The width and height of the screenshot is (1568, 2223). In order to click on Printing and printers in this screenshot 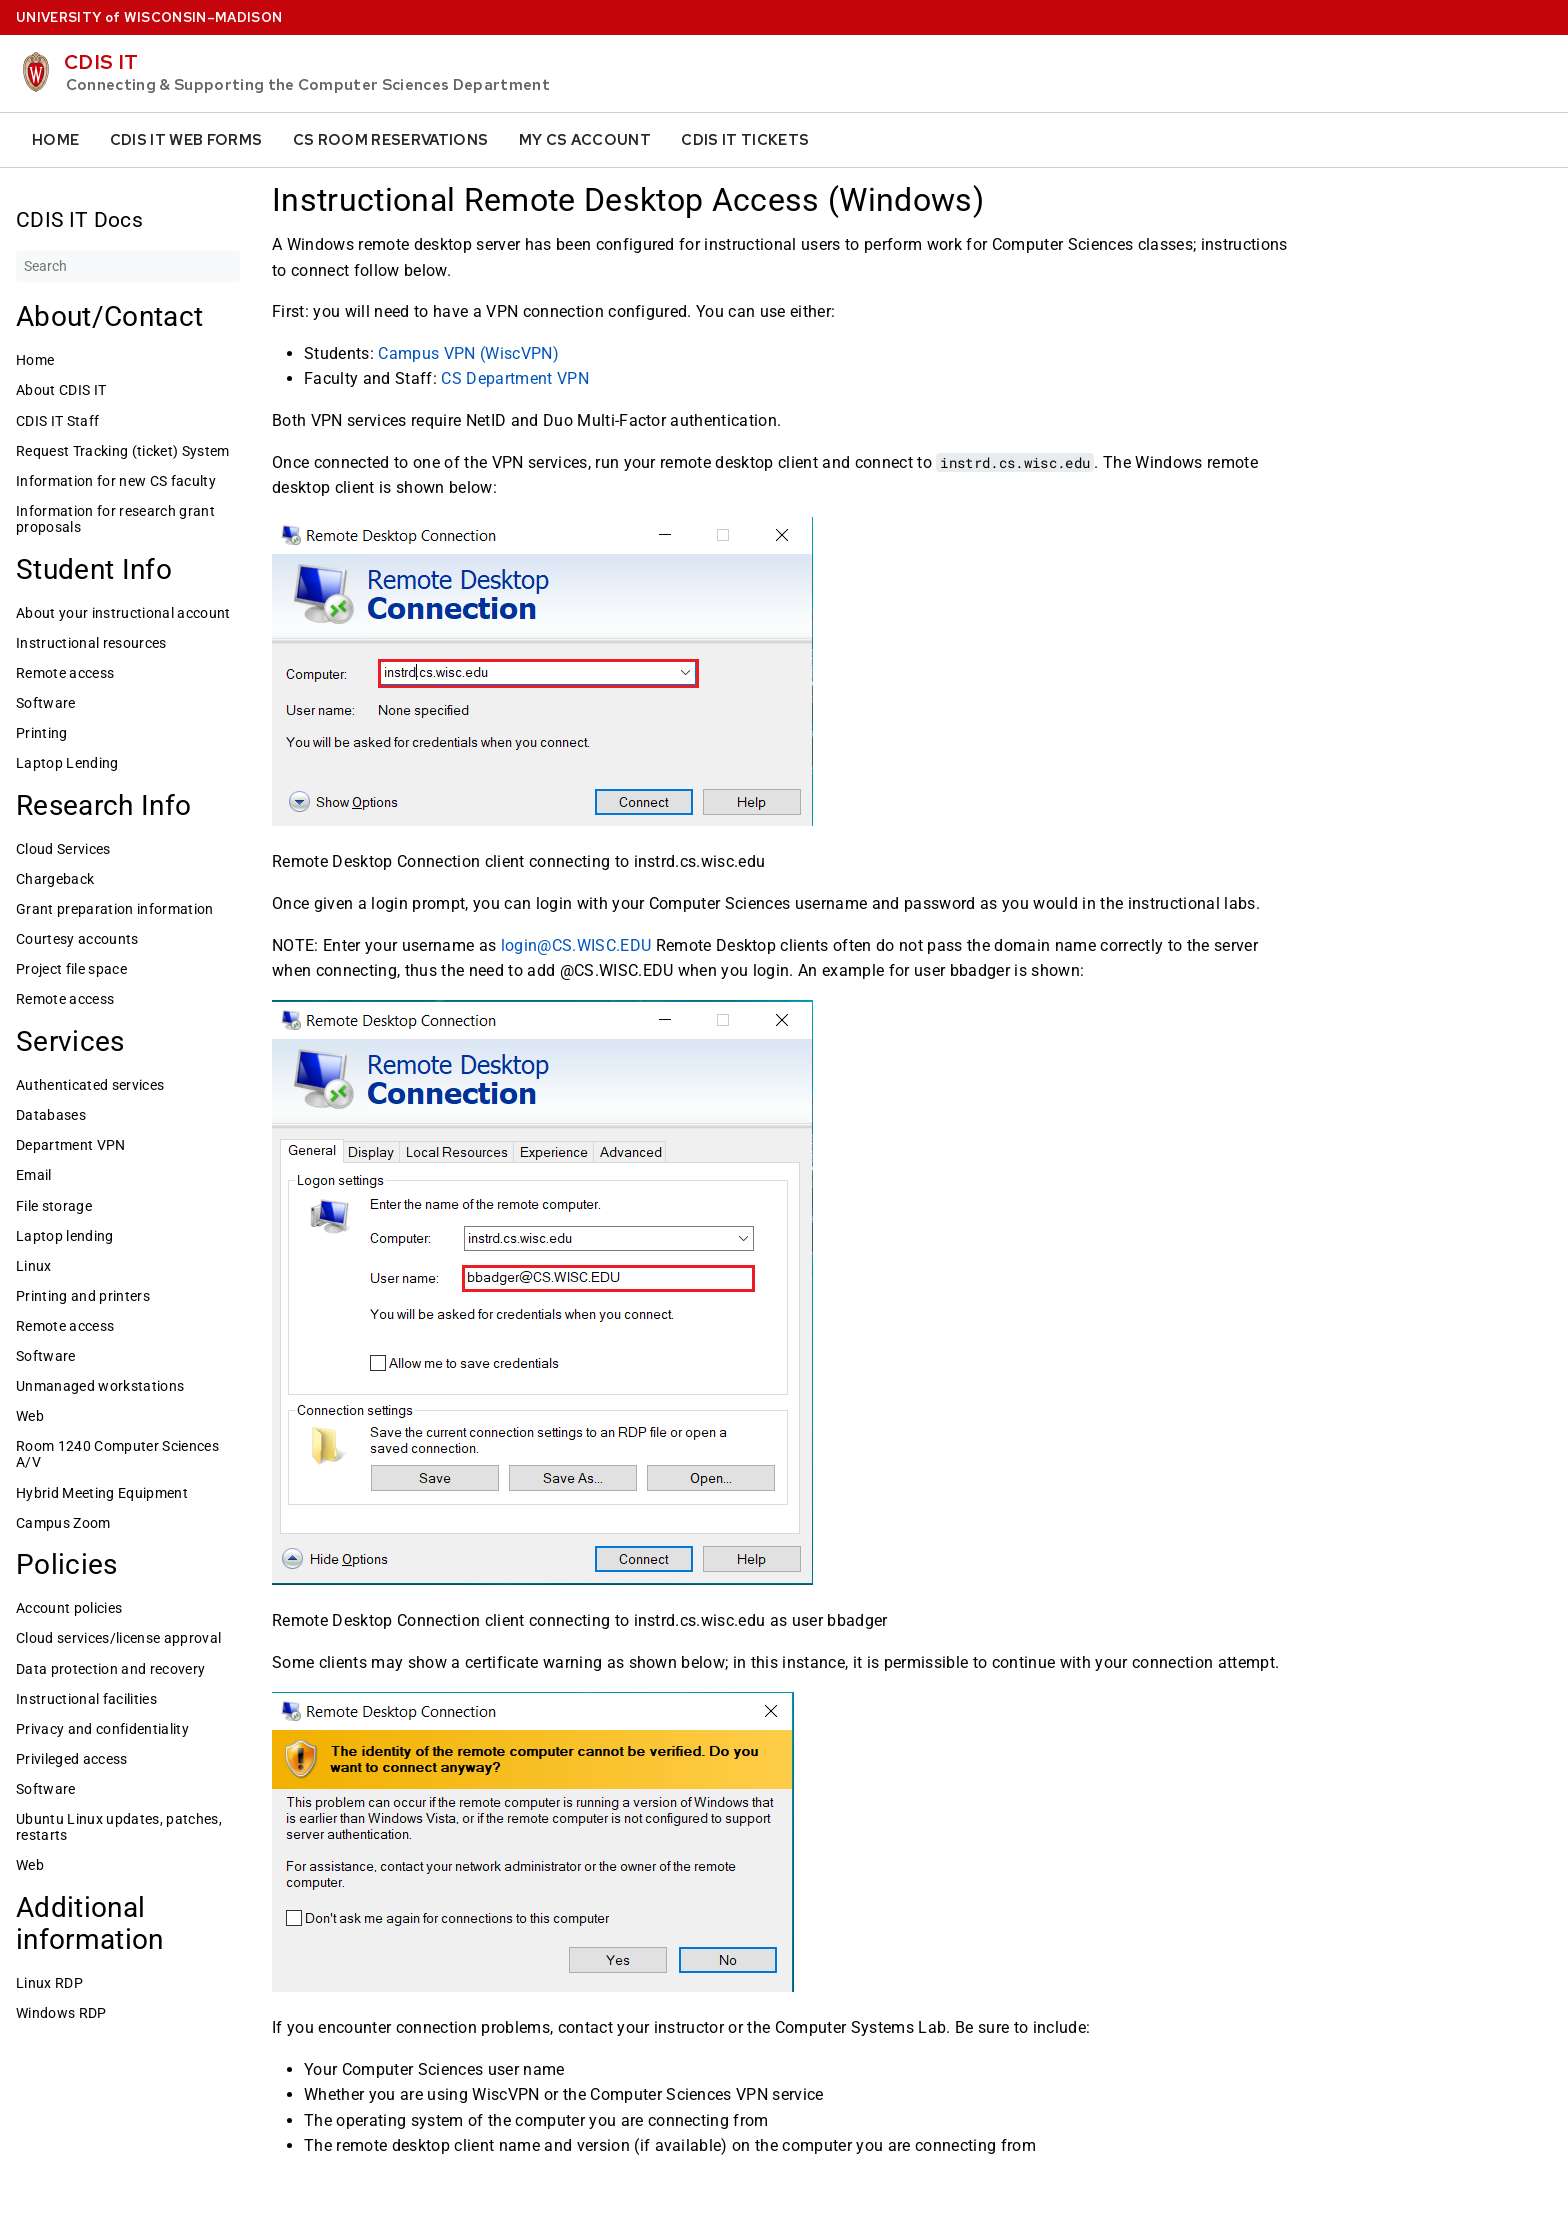, I will do `click(83, 1296)`.